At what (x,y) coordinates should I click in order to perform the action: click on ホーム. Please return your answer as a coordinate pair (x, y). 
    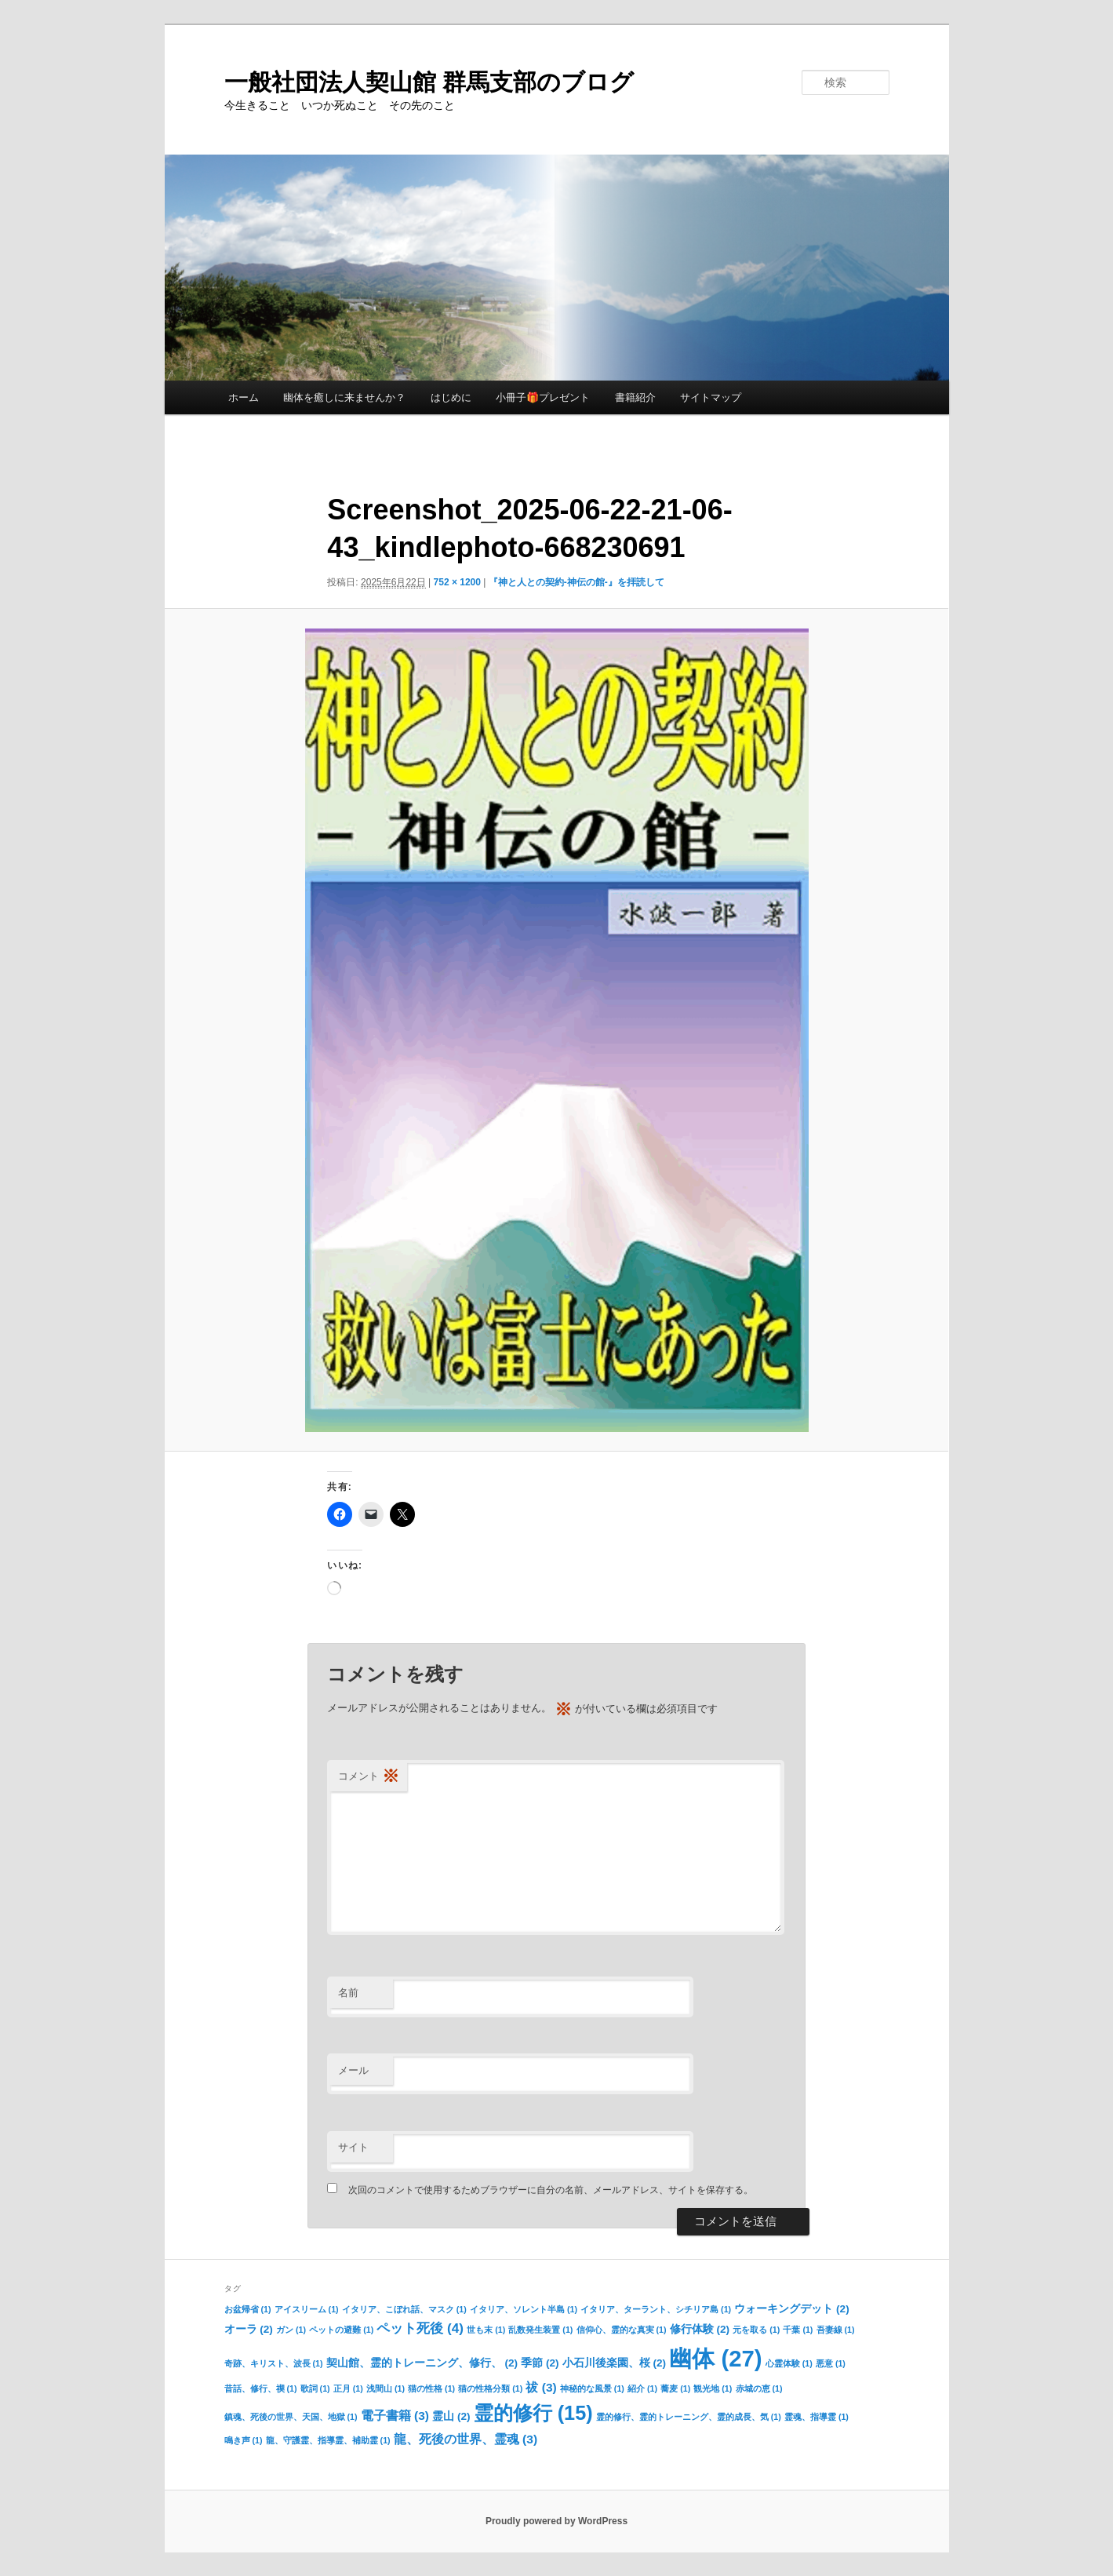
    Looking at the image, I should click on (243, 397).